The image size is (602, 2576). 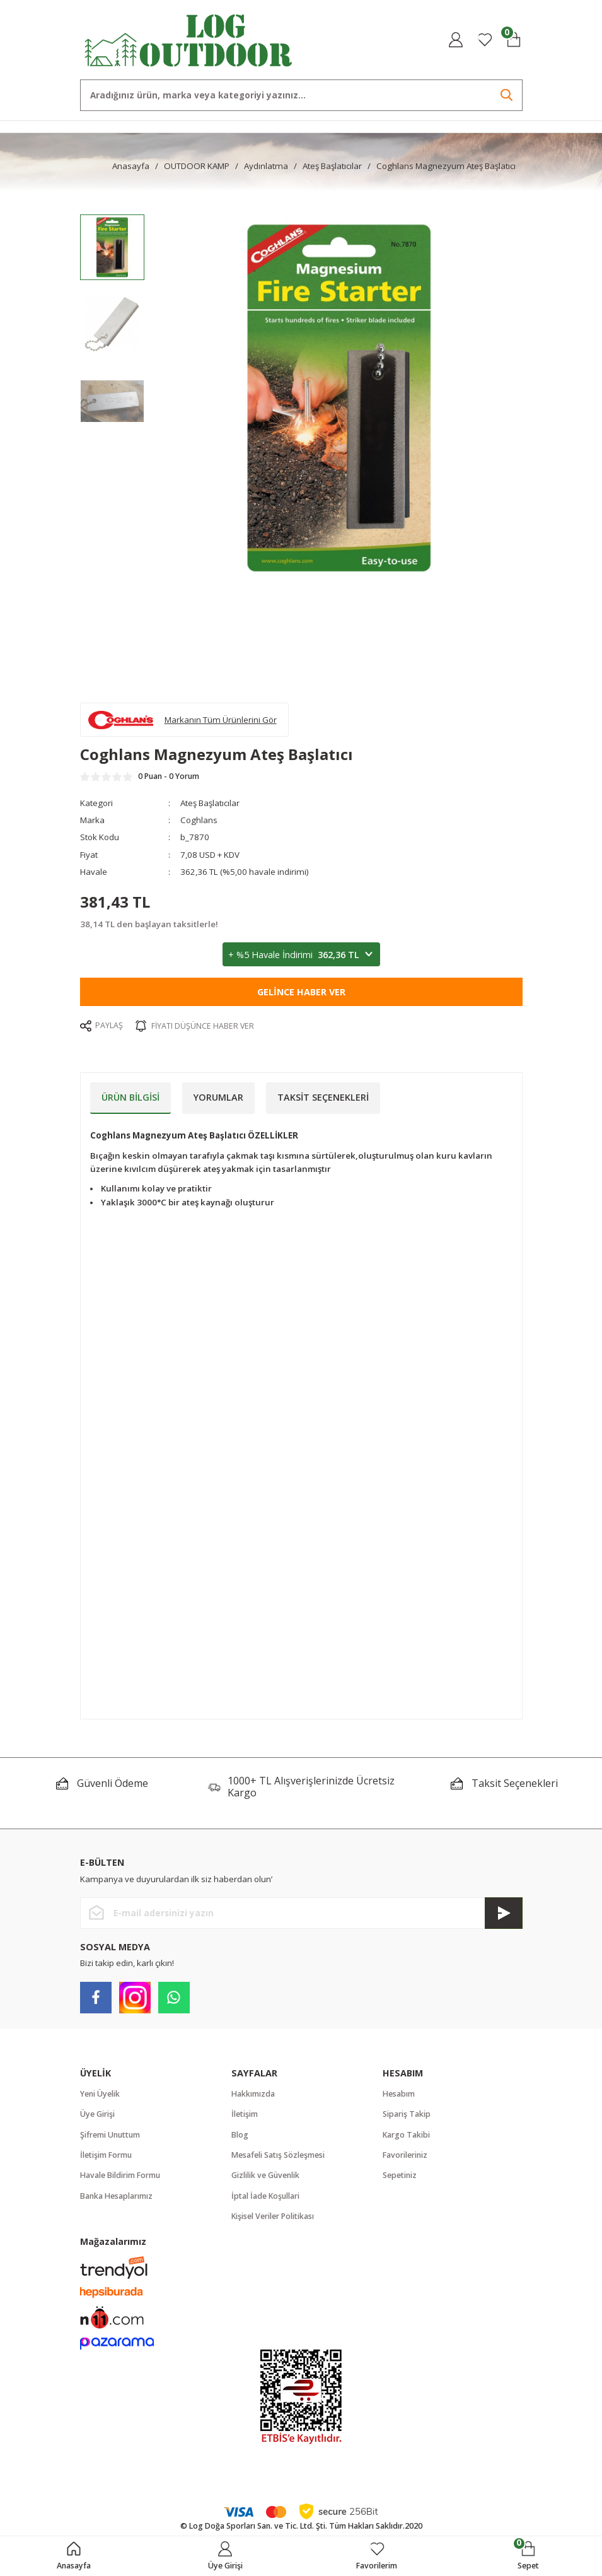 What do you see at coordinates (239, 2134) in the screenshot?
I see `Blog` at bounding box center [239, 2134].